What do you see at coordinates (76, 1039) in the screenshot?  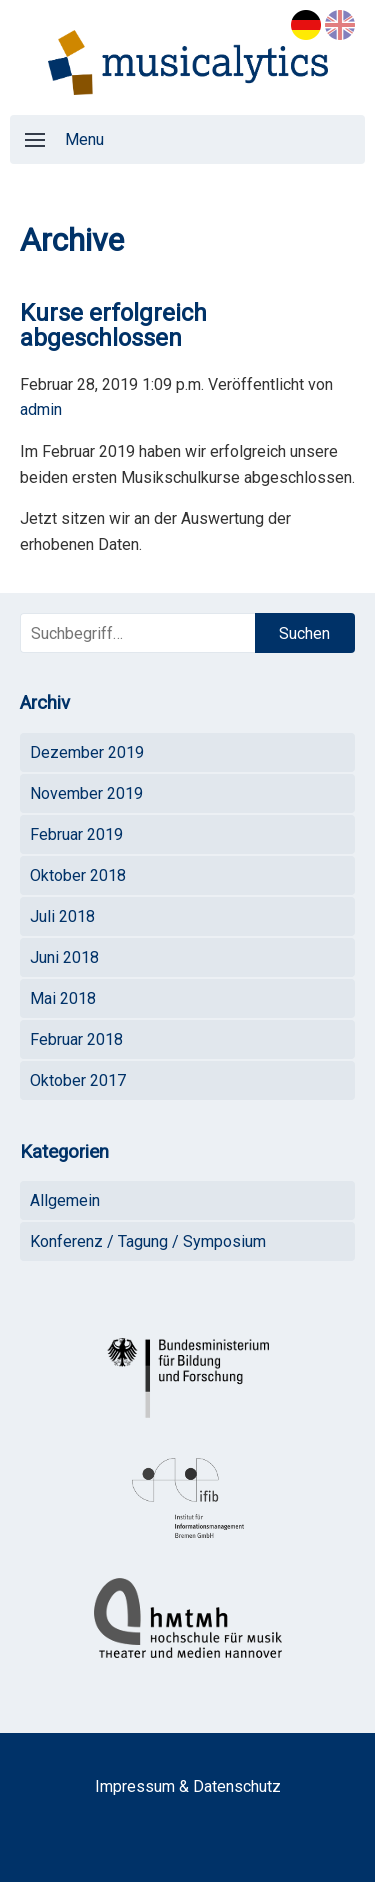 I see `Februar 2018` at bounding box center [76, 1039].